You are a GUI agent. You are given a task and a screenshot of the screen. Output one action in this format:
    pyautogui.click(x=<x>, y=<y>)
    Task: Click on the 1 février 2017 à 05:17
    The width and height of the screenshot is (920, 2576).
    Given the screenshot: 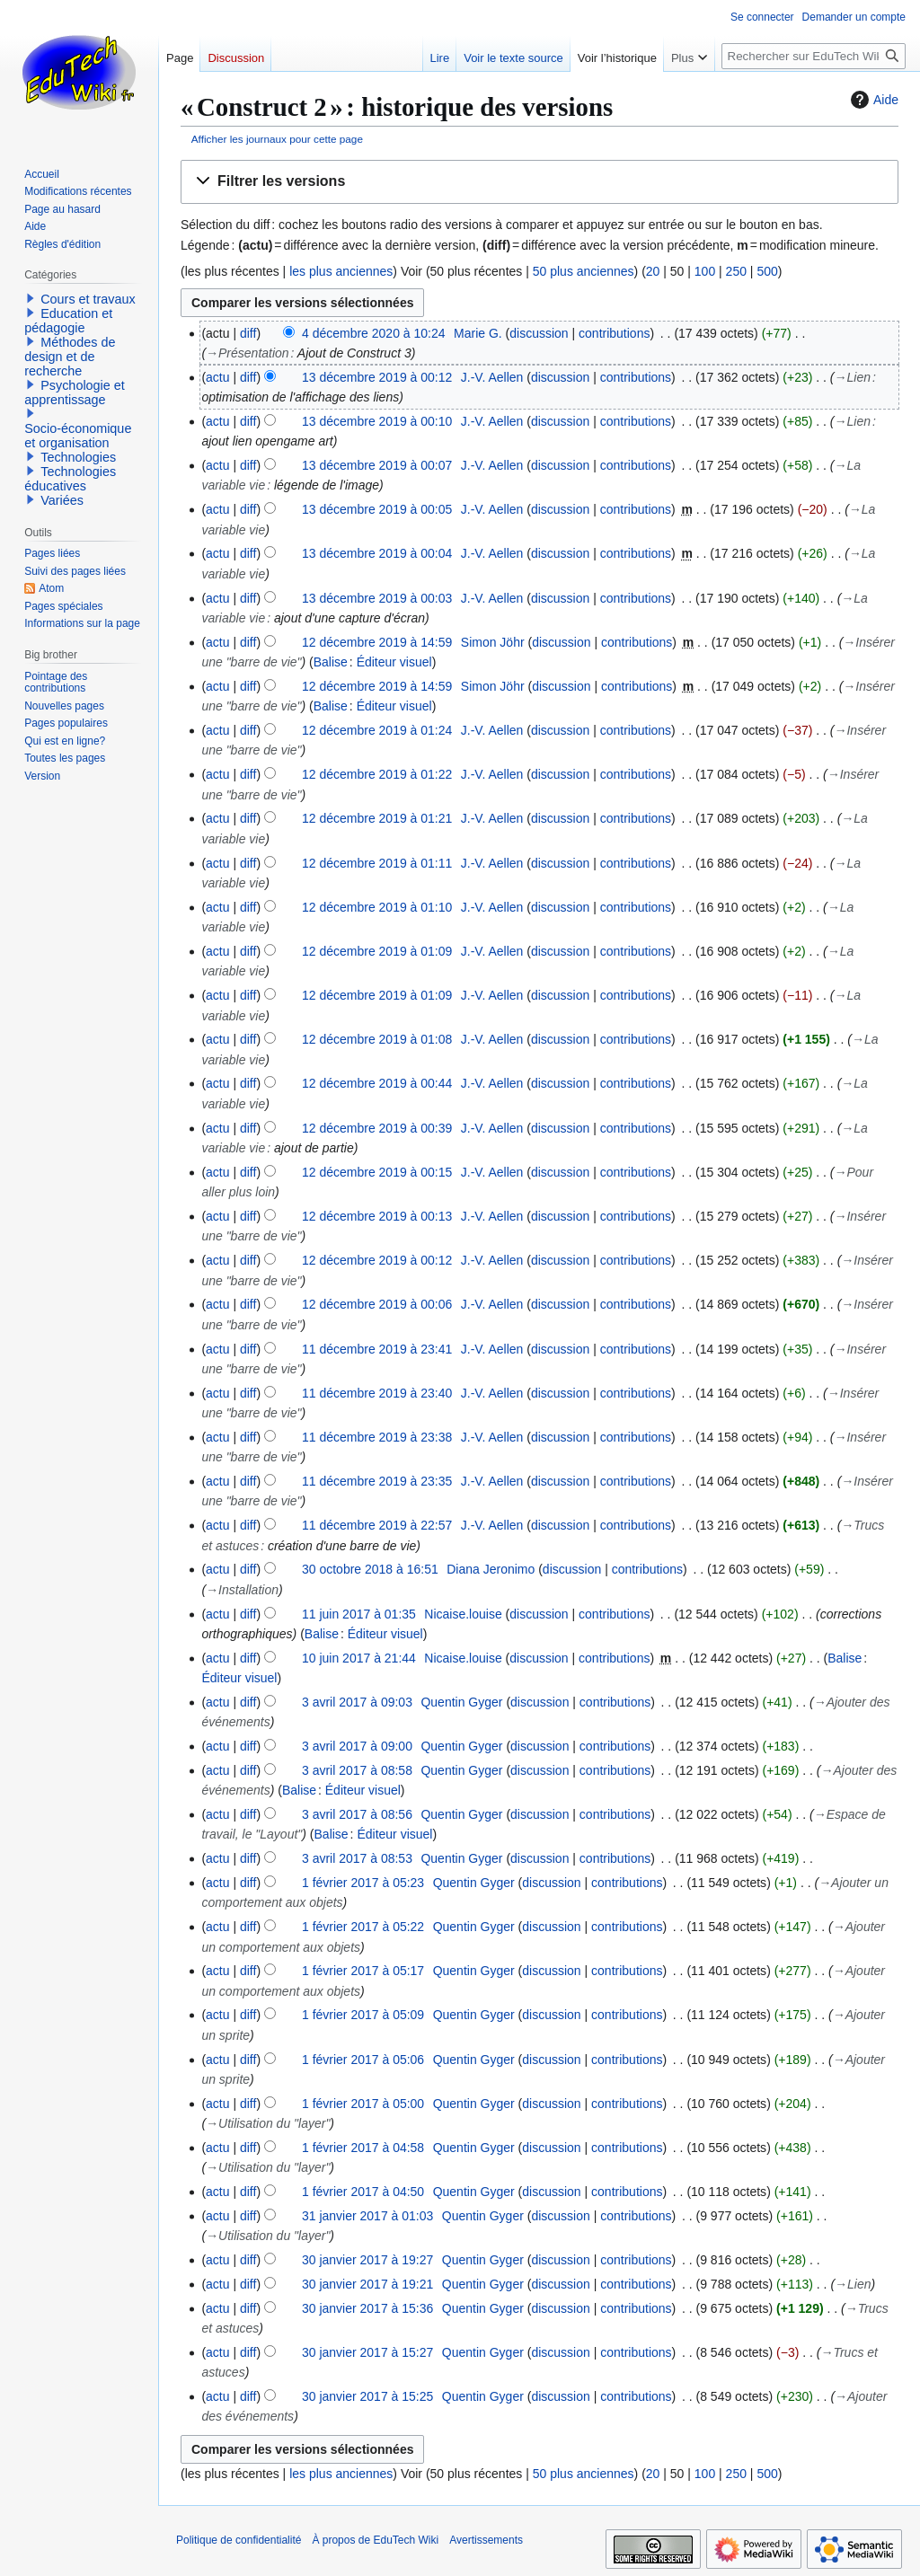 What is the action you would take?
    pyautogui.click(x=363, y=1970)
    